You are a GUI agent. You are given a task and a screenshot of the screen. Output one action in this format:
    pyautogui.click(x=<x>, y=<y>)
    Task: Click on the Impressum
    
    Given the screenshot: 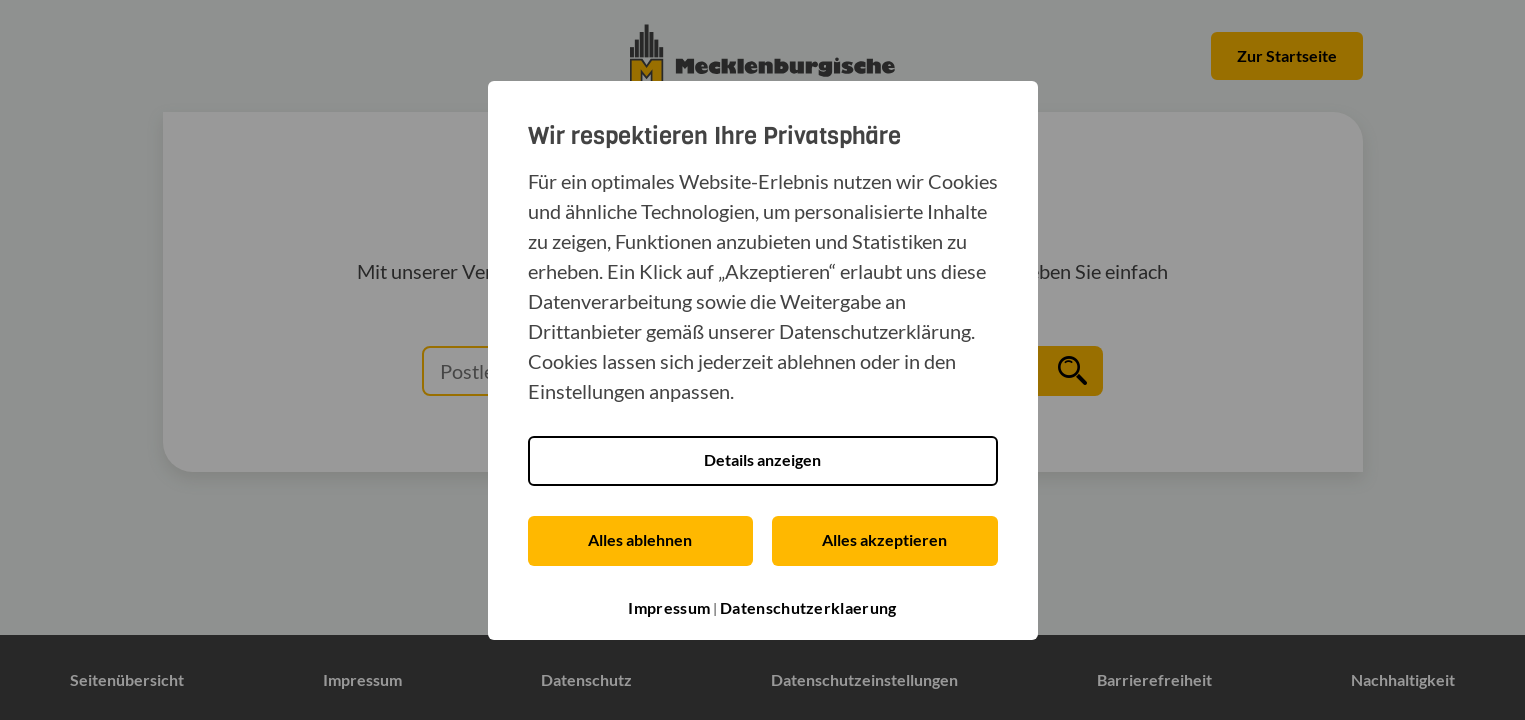 What is the action you would take?
    pyautogui.click(x=669, y=607)
    